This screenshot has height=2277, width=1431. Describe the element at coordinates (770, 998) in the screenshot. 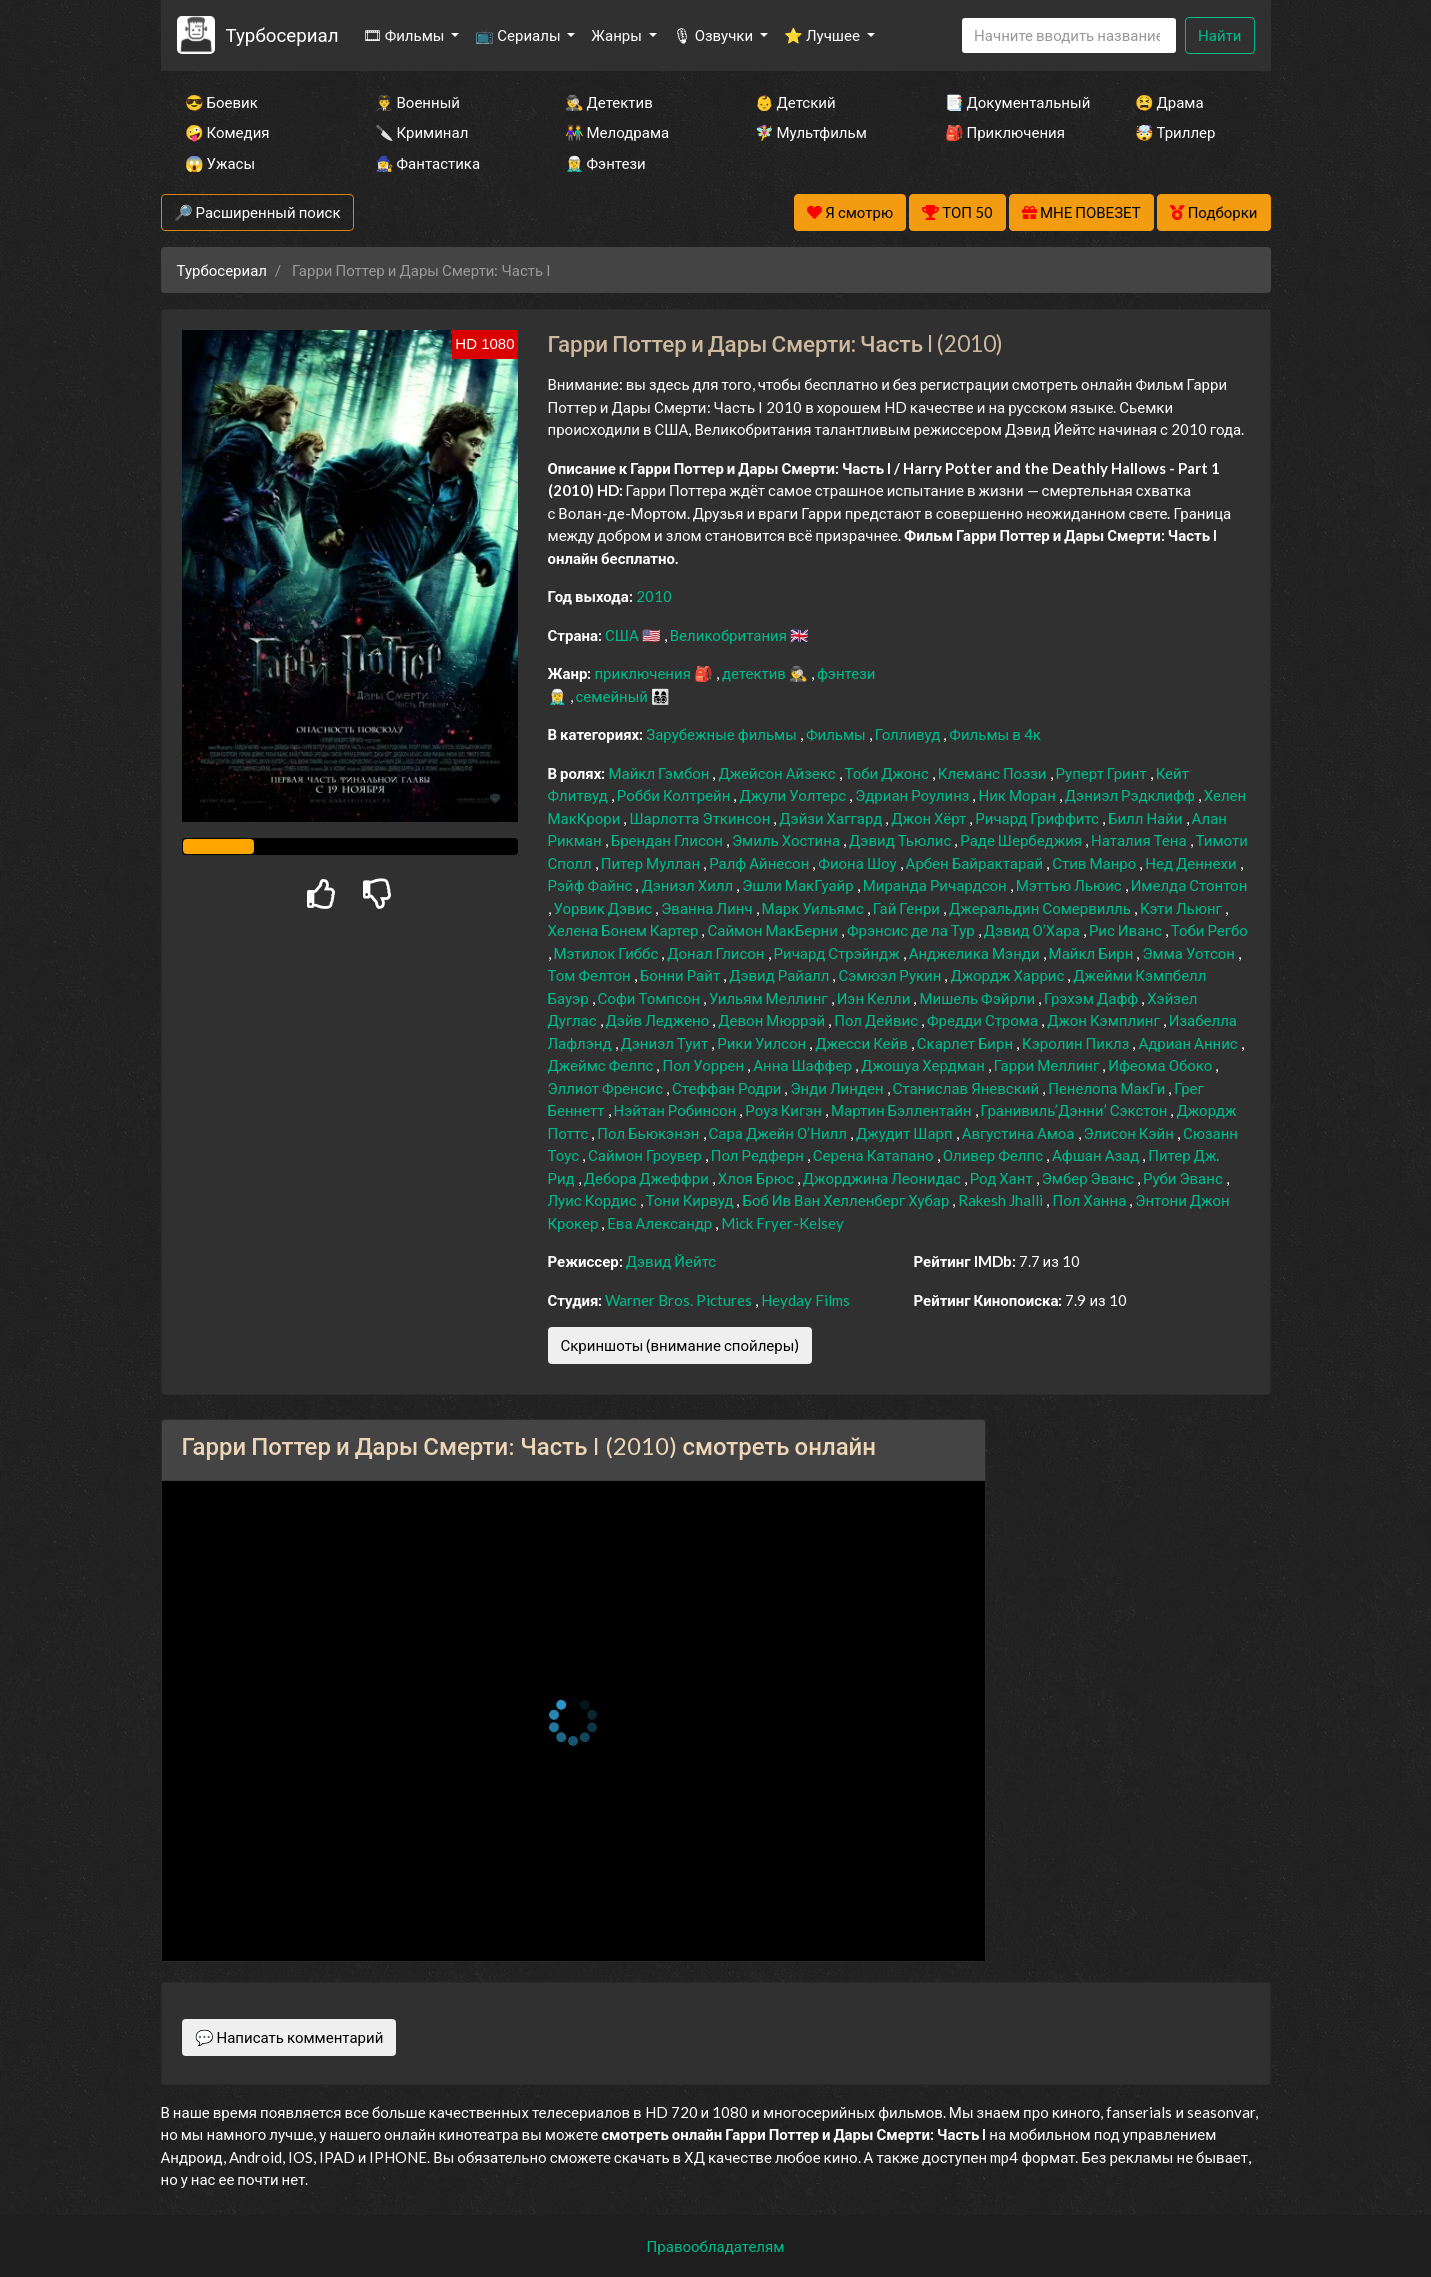

I see `Уильям Меллинг` at that location.